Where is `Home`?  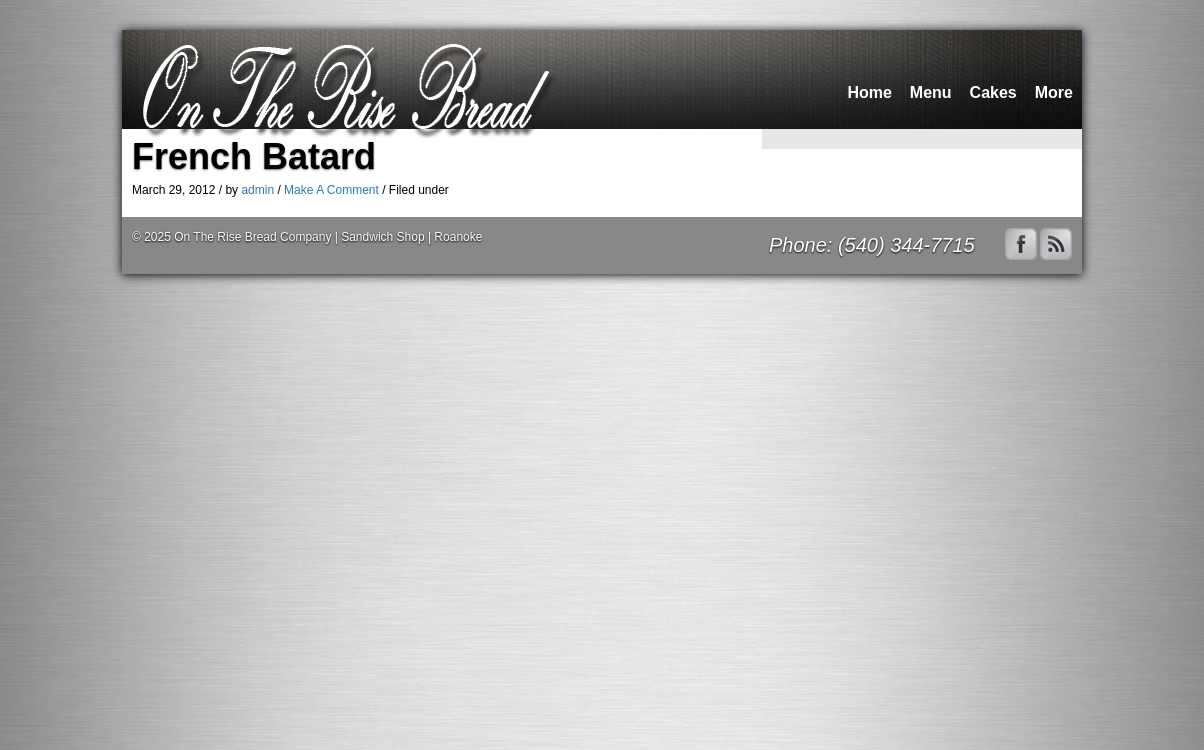 Home is located at coordinates (869, 92).